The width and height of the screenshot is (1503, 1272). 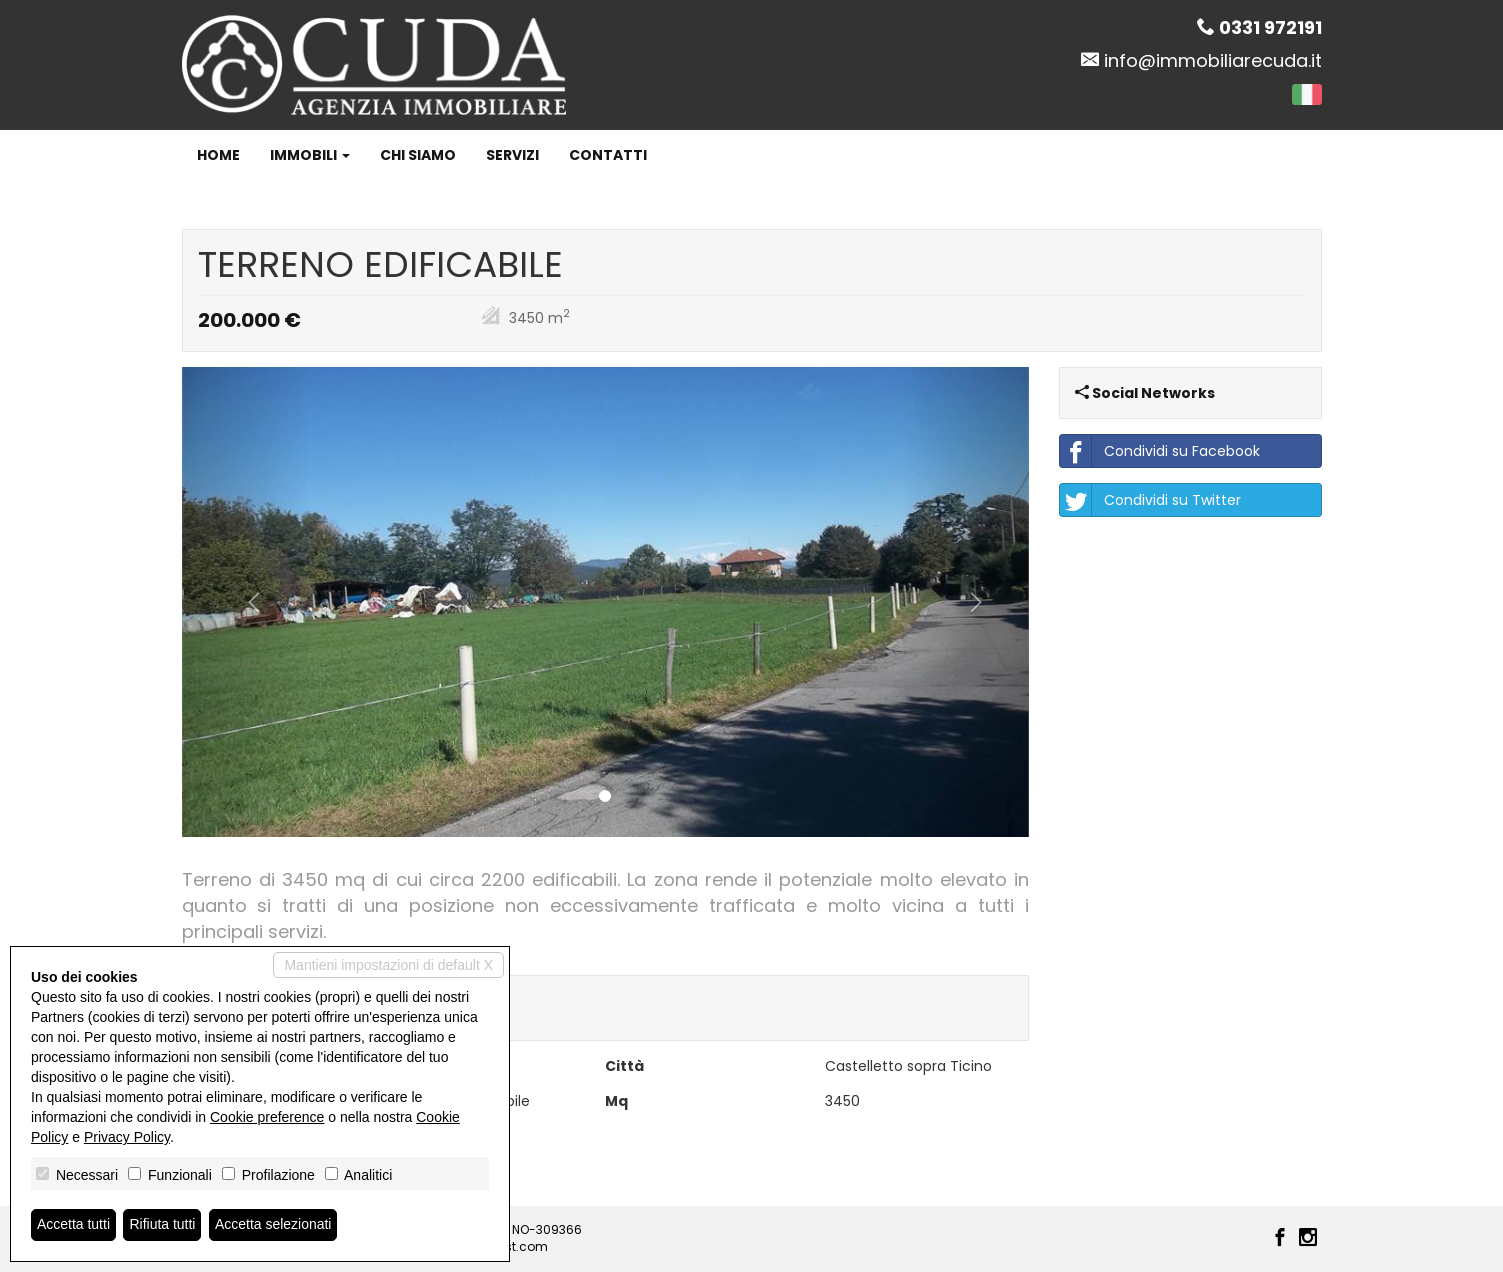 What do you see at coordinates (418, 155) in the screenshot?
I see `Chi siamo` at bounding box center [418, 155].